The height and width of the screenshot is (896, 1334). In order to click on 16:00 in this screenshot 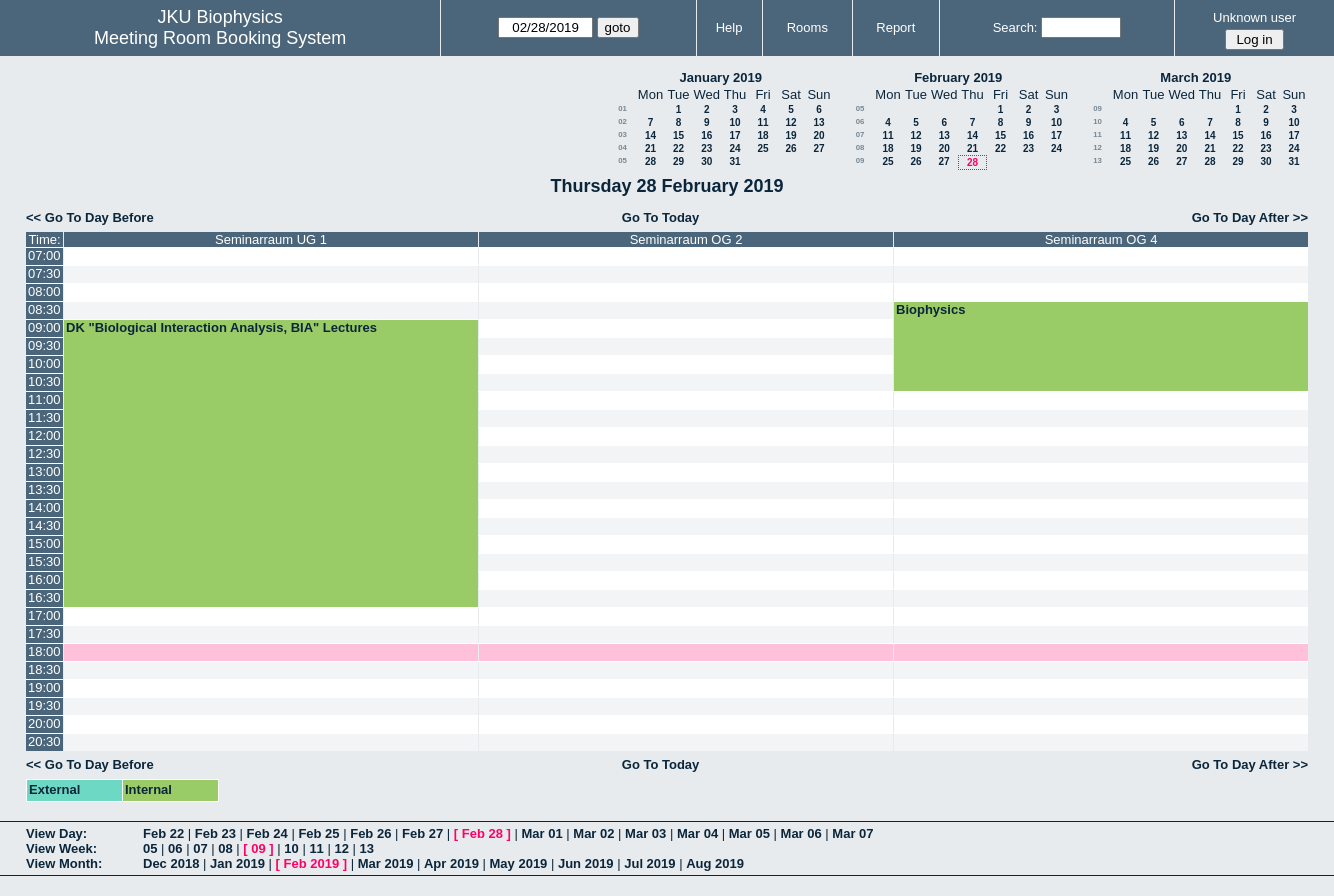, I will do `click(44, 579)`.